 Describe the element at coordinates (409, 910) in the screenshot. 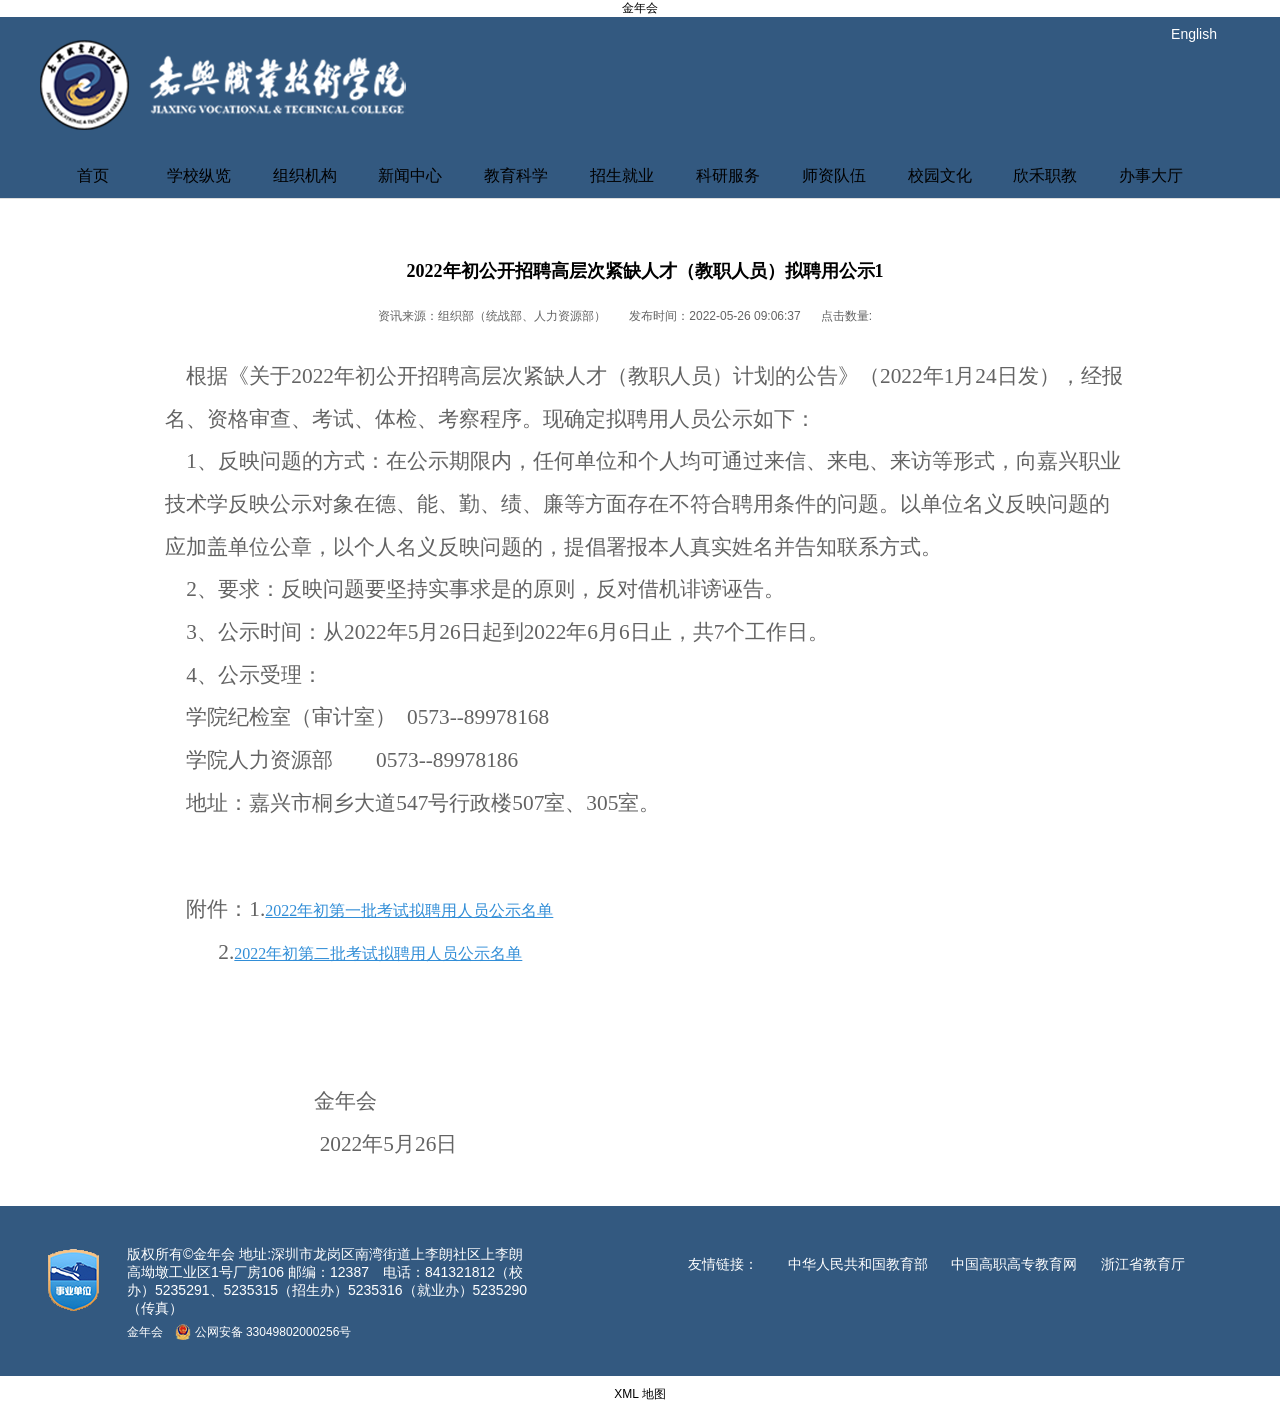

I see `2022年初第一批考试拟聘用人员公示名单` at that location.